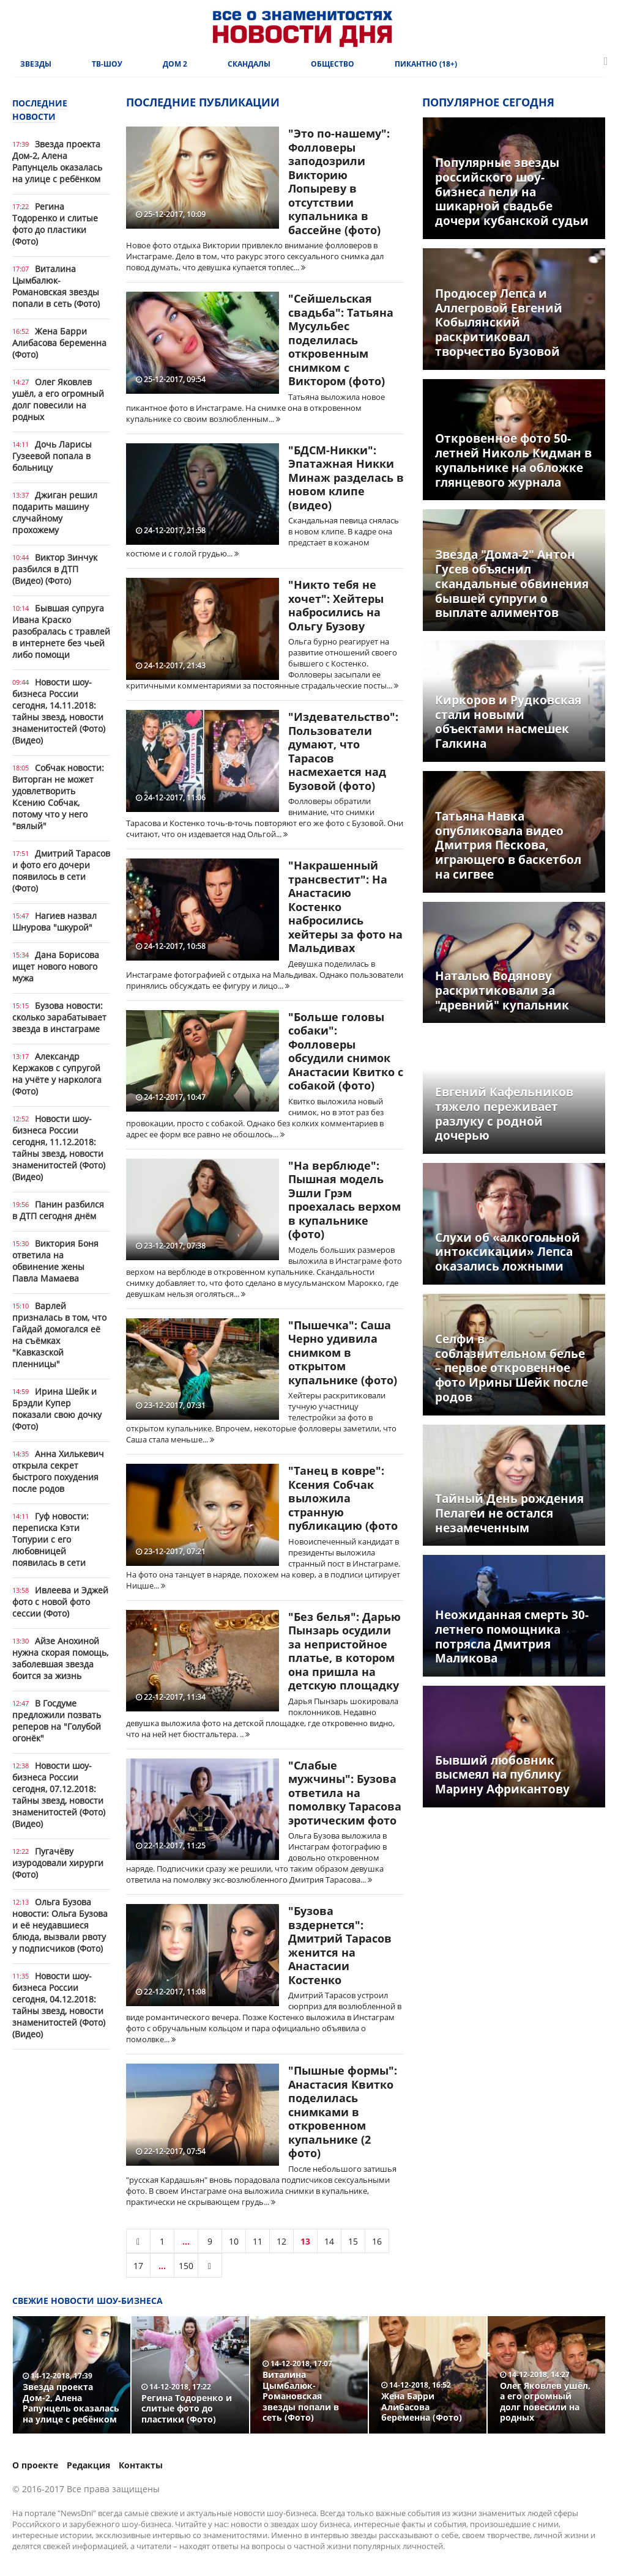 The height and width of the screenshot is (2576, 618). I want to click on Свежие новости шоу-бизнеса, so click(87, 2300).